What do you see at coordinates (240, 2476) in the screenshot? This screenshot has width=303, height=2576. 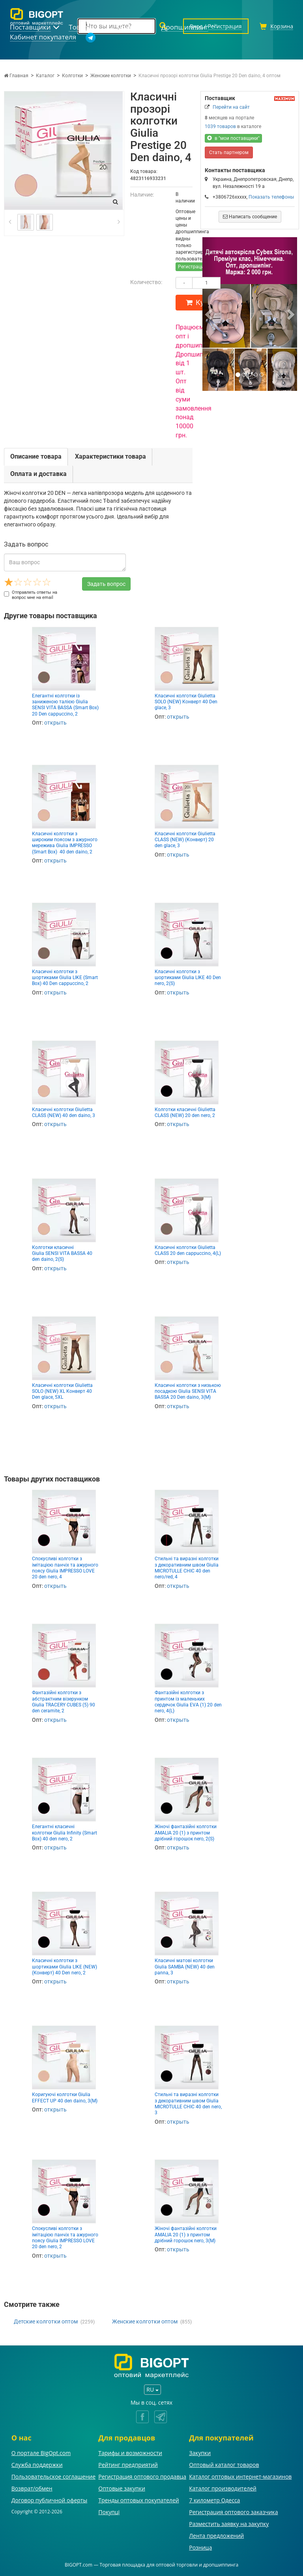 I see `Каталог оптовых интернет-магазинов` at bounding box center [240, 2476].